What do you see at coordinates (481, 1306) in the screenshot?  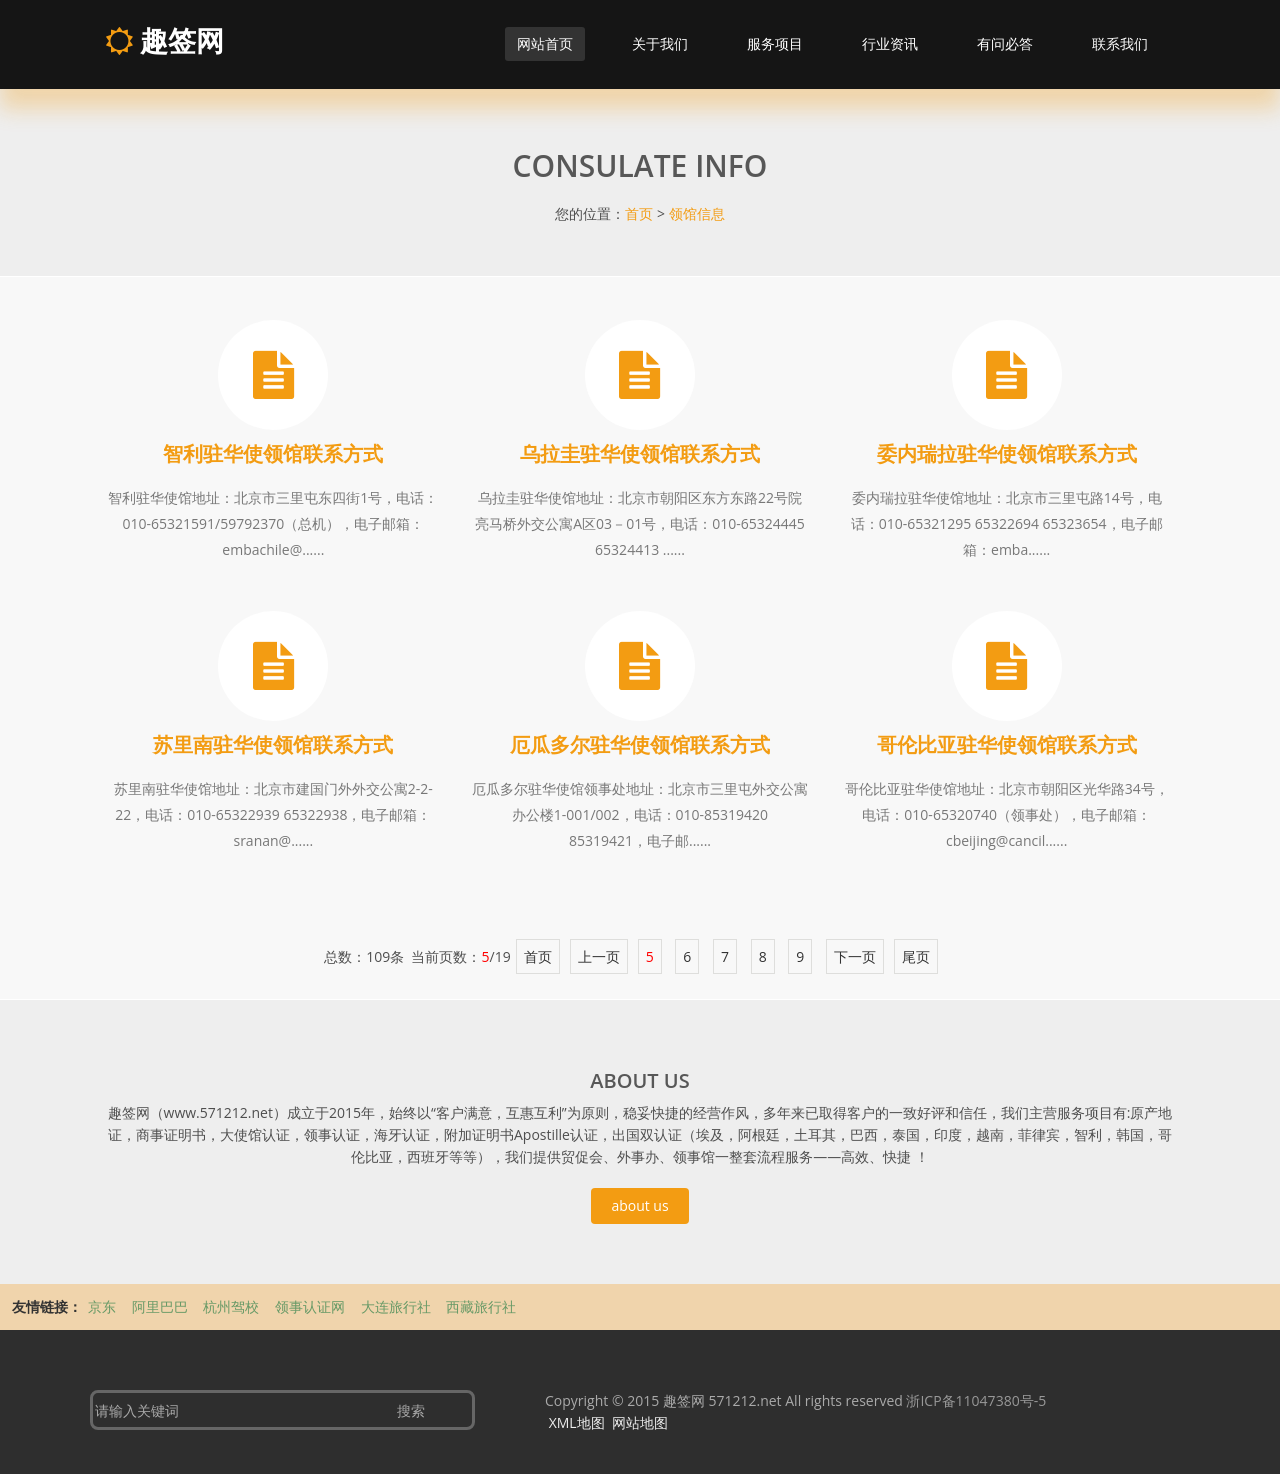 I see `西藏旅行社` at bounding box center [481, 1306].